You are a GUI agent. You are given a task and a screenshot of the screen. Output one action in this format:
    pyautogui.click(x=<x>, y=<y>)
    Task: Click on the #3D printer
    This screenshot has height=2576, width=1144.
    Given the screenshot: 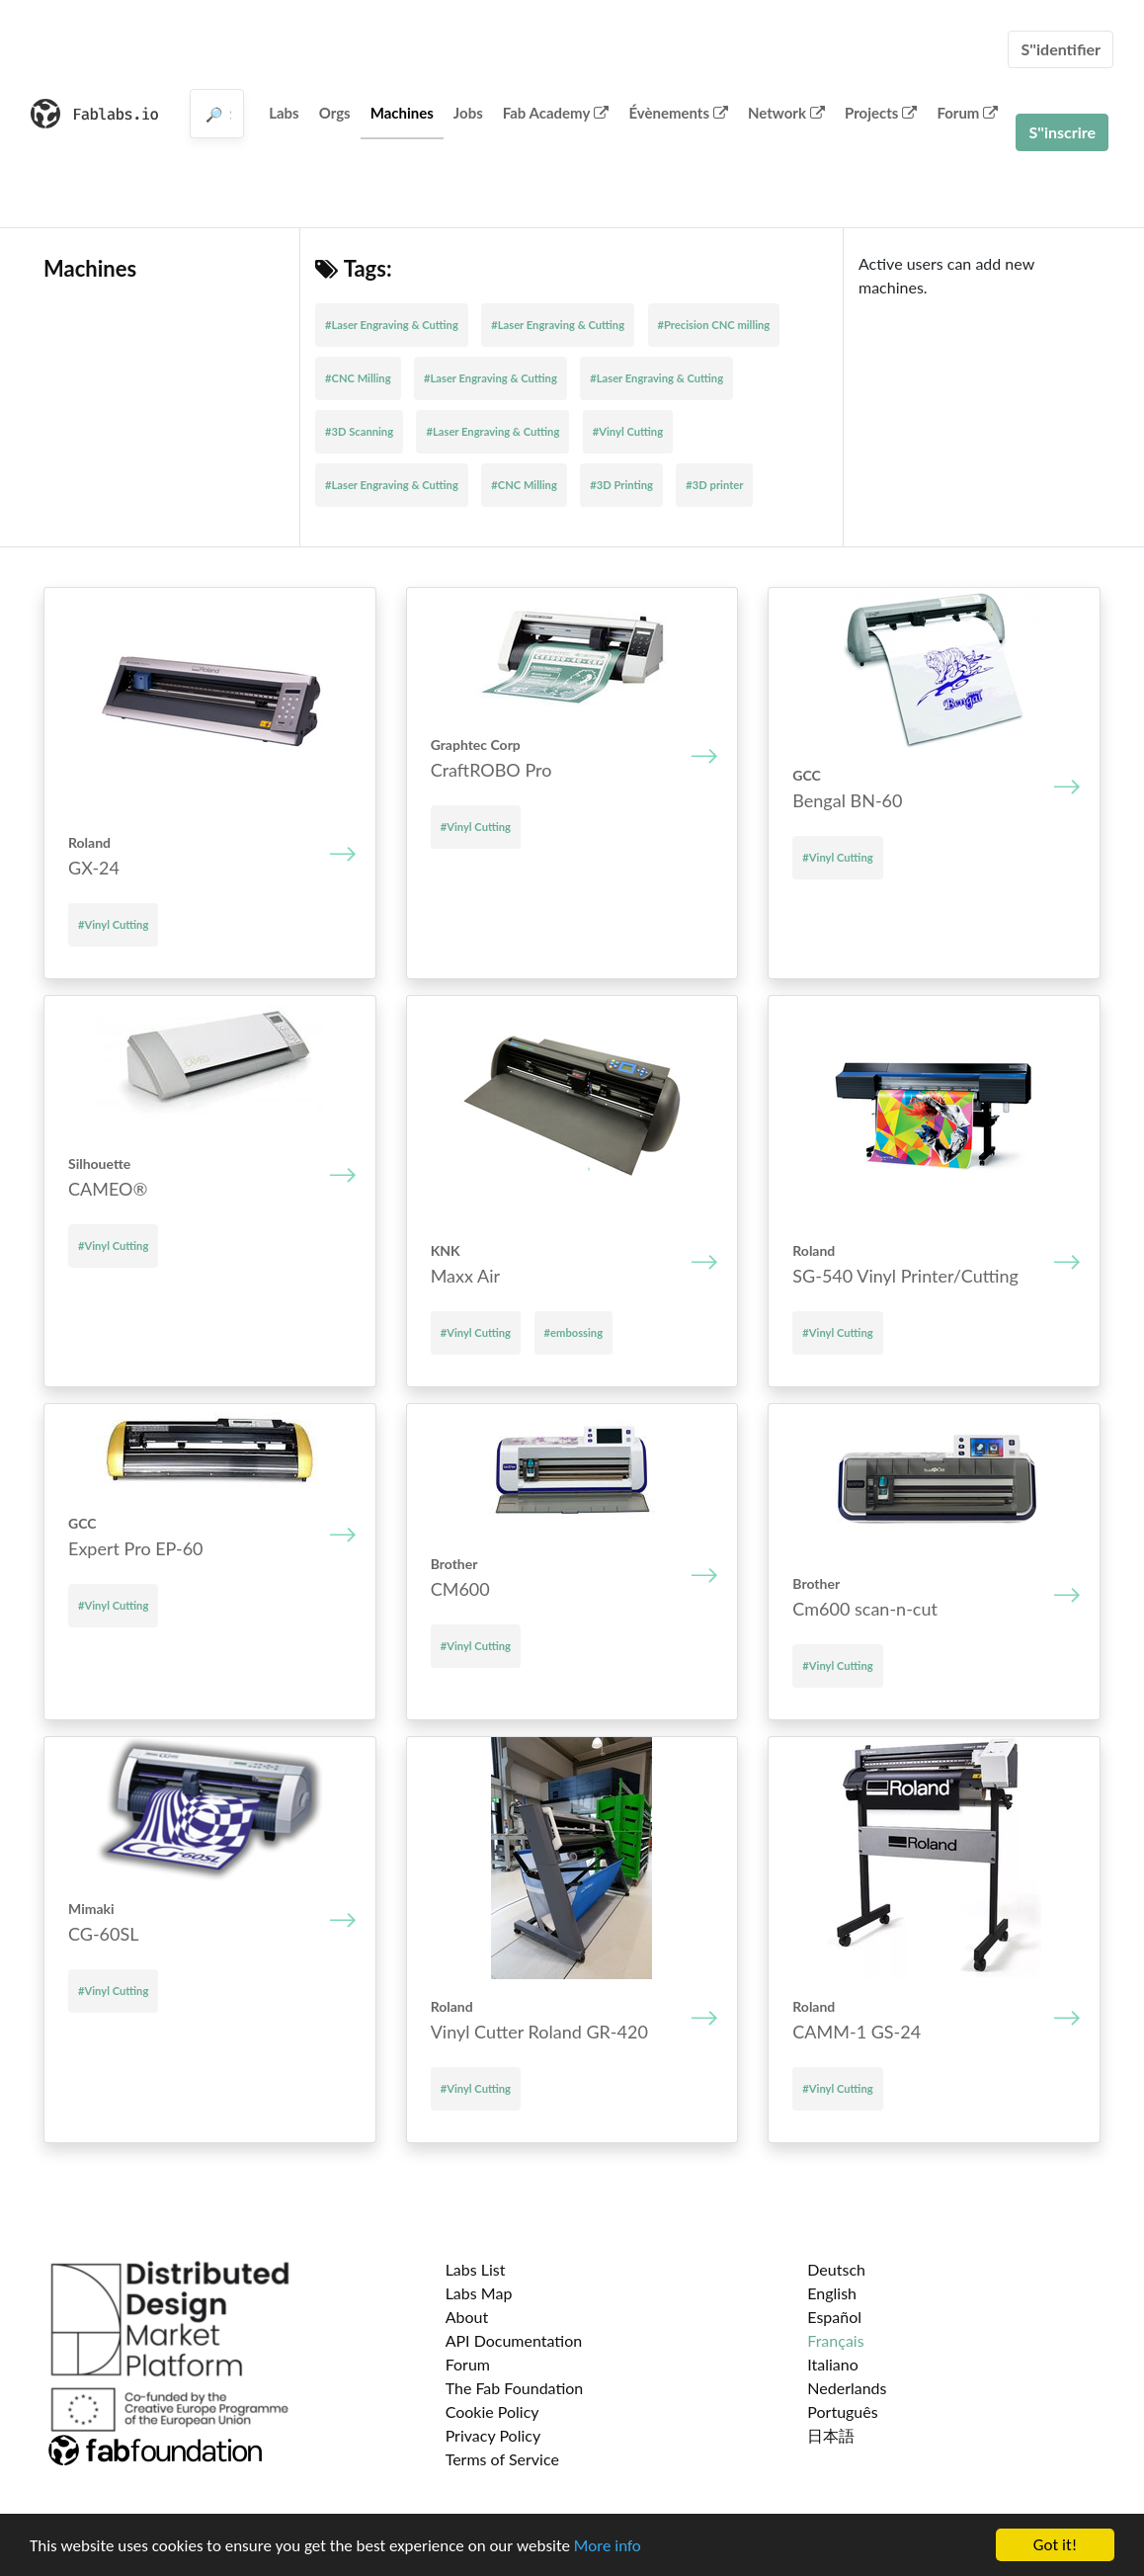 What is the action you would take?
    pyautogui.click(x=714, y=484)
    